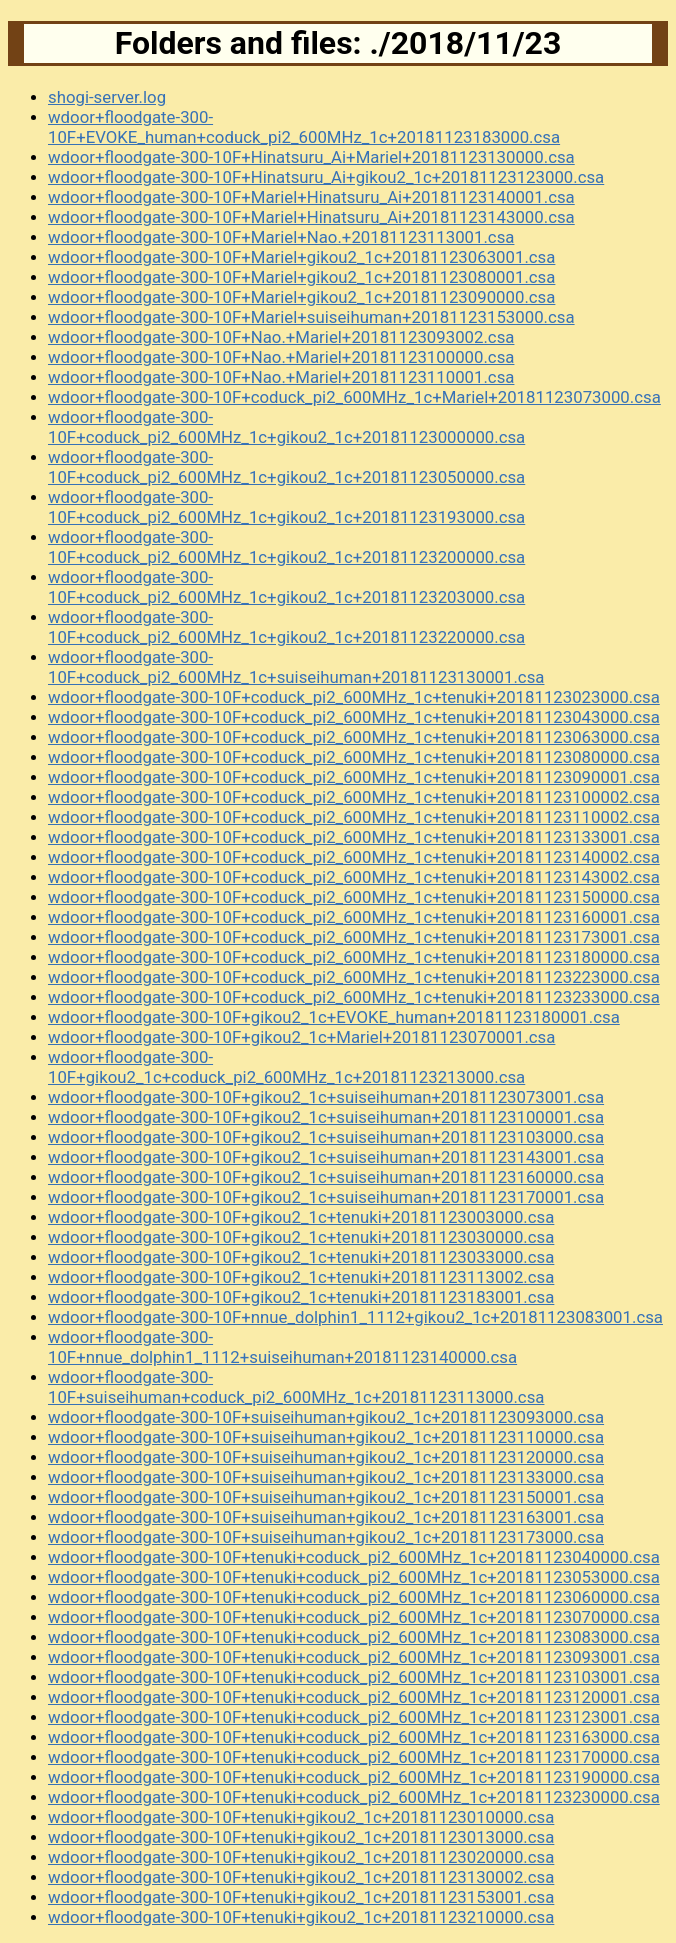  I want to click on wdoor+floodgate-300-10F+Mariel+Hinatsuru_Ai+20181123140001.csa, so click(311, 197).